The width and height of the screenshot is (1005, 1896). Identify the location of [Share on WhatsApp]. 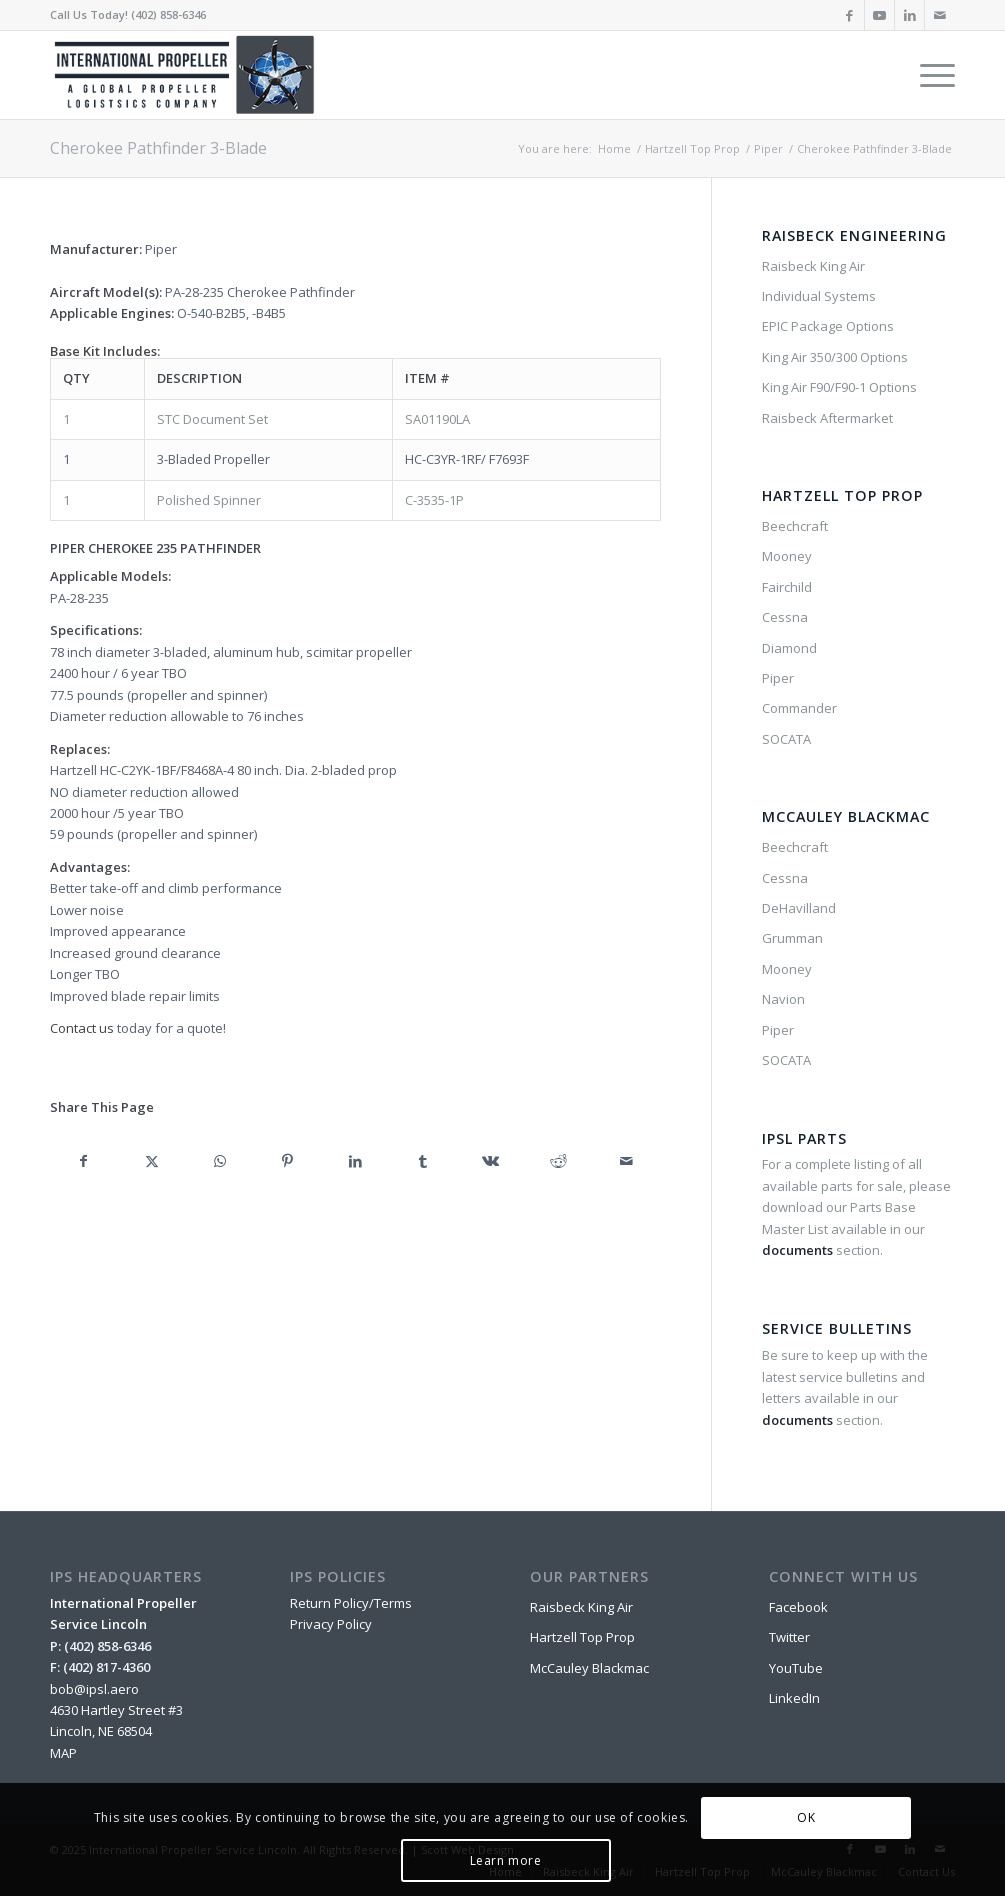
(220, 1161).